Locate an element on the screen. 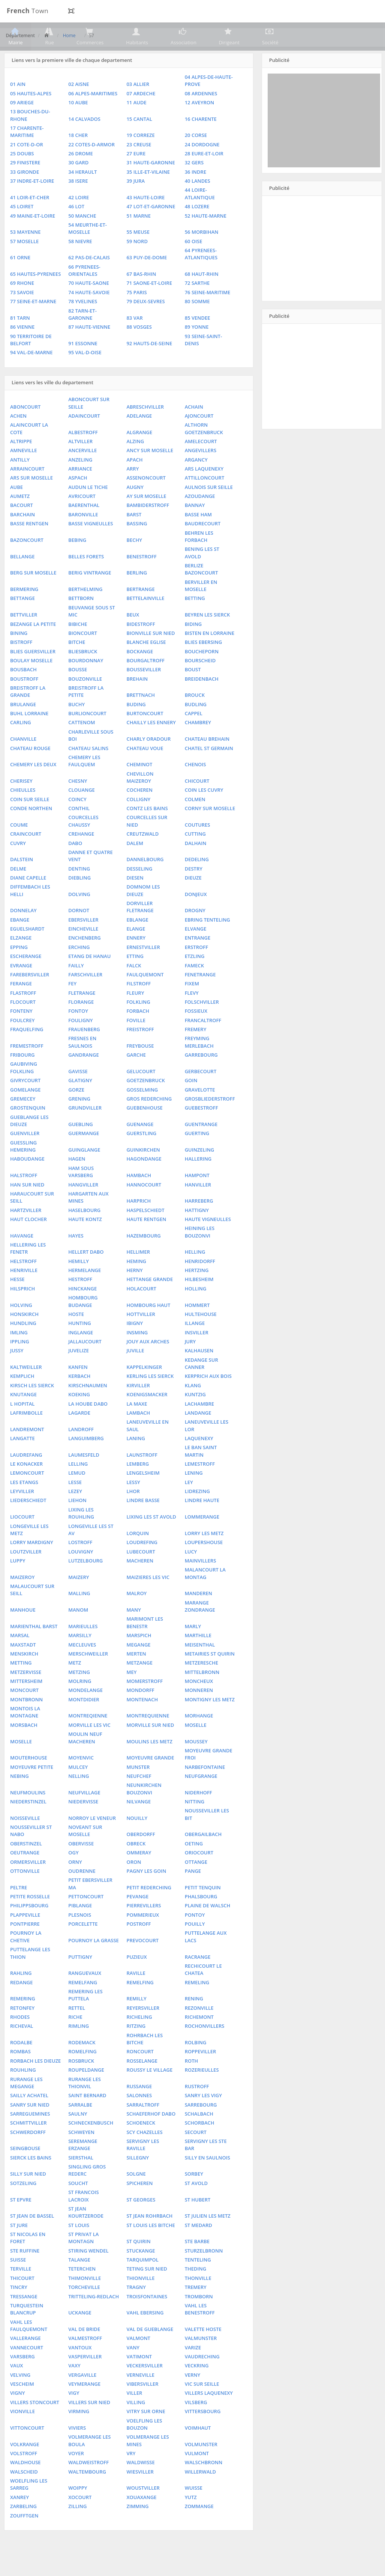 This screenshot has height=2576, width=385. LOUTZVILLER is located at coordinates (26, 1574).